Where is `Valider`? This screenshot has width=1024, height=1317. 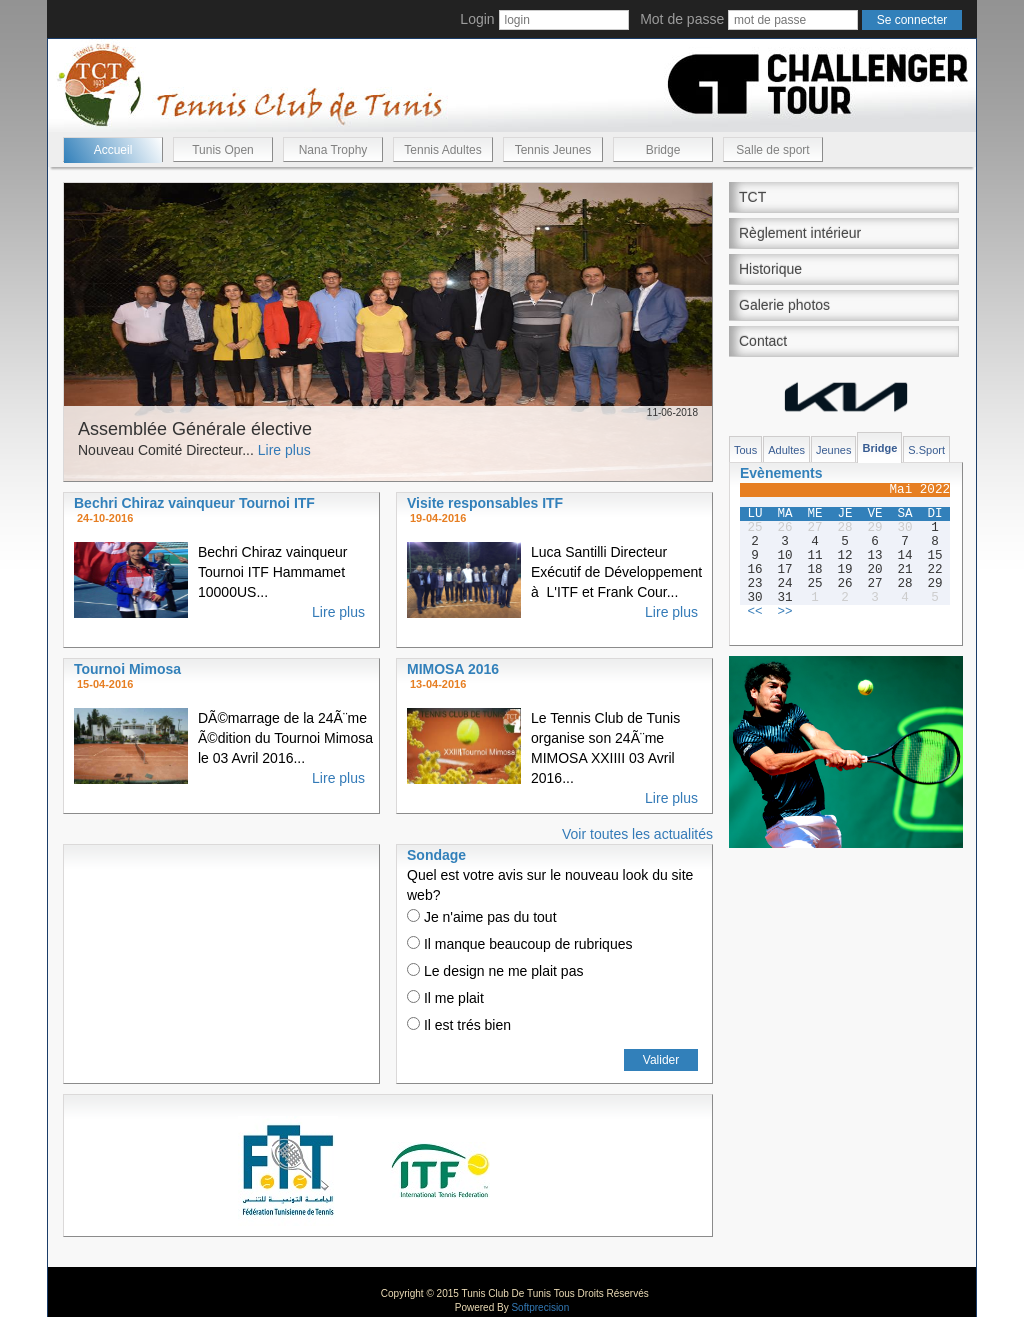
Valider is located at coordinates (661, 1060).